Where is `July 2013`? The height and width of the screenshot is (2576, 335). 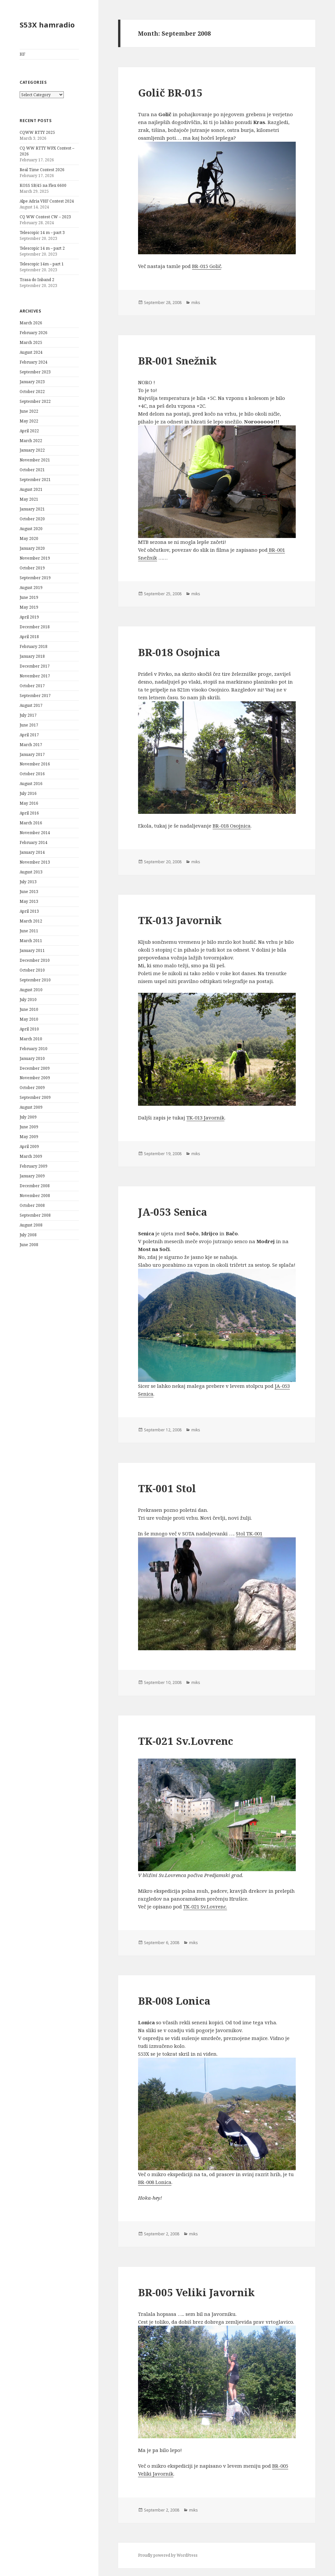 July 2013 is located at coordinates (28, 882).